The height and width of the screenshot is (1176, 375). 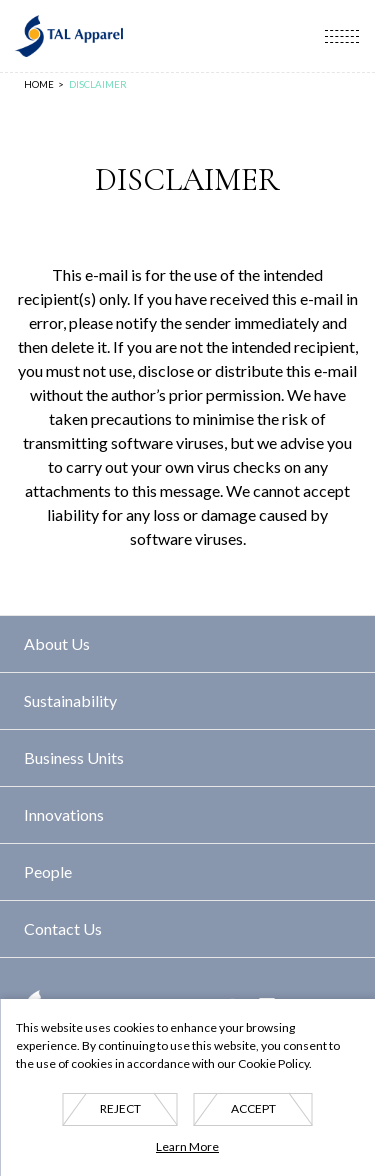 I want to click on Contact Us, so click(x=63, y=928).